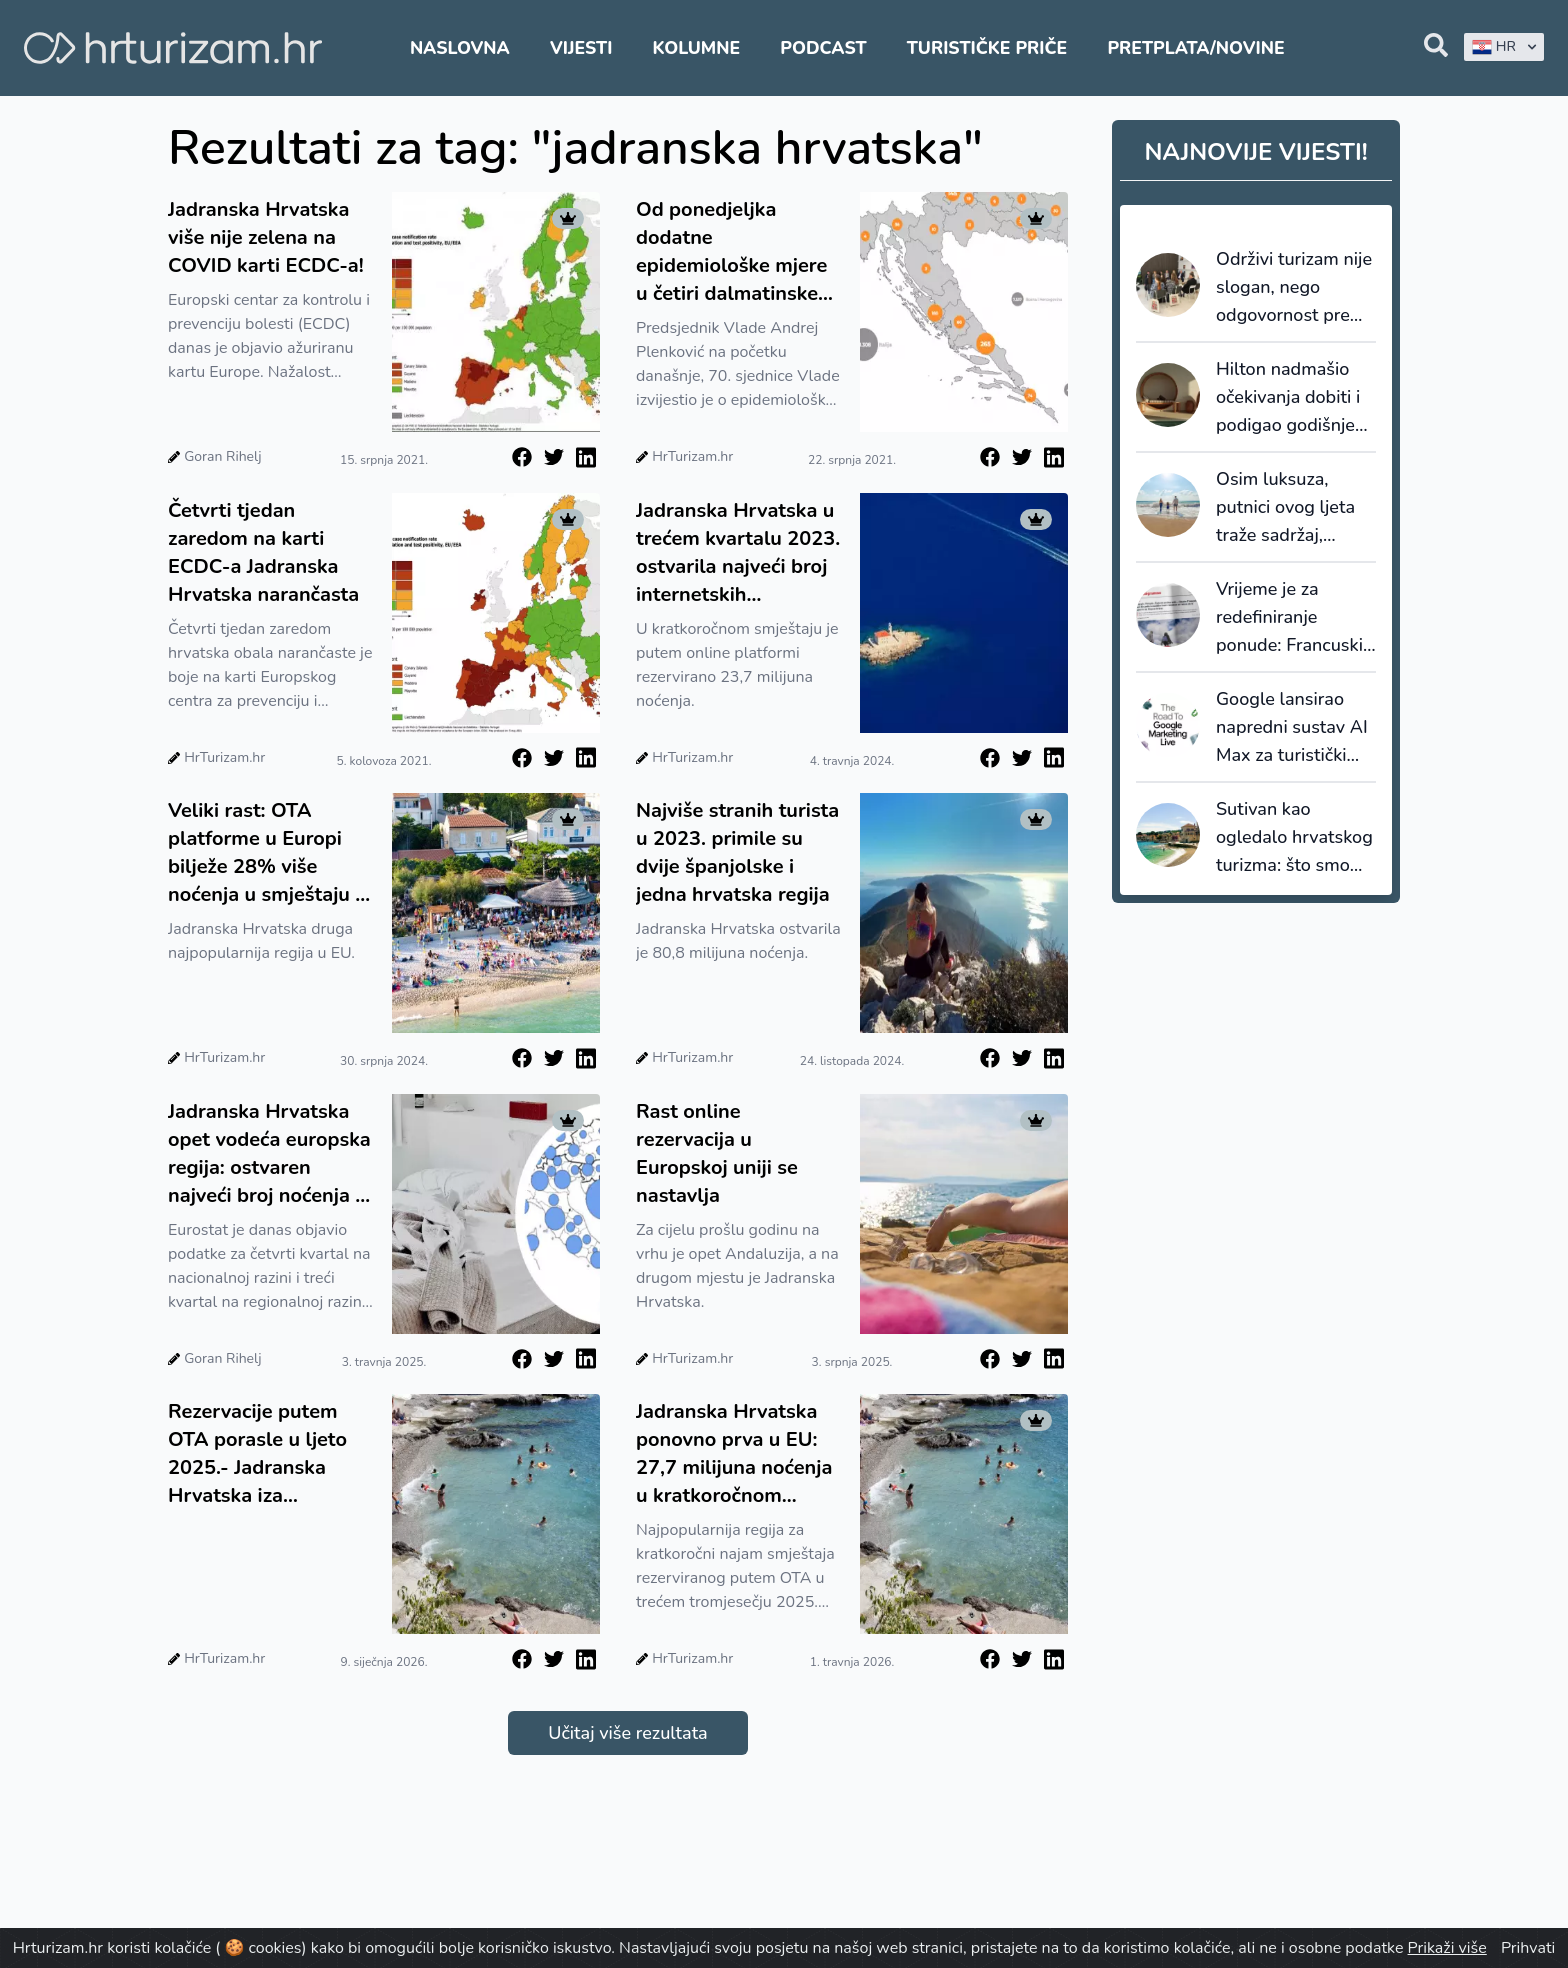 The height and width of the screenshot is (1968, 1568). I want to click on Veliki rast: OTA platforme u Europi bilježe 28% više noćenja u smještaju za kratkoročni najam, so click(272, 853).